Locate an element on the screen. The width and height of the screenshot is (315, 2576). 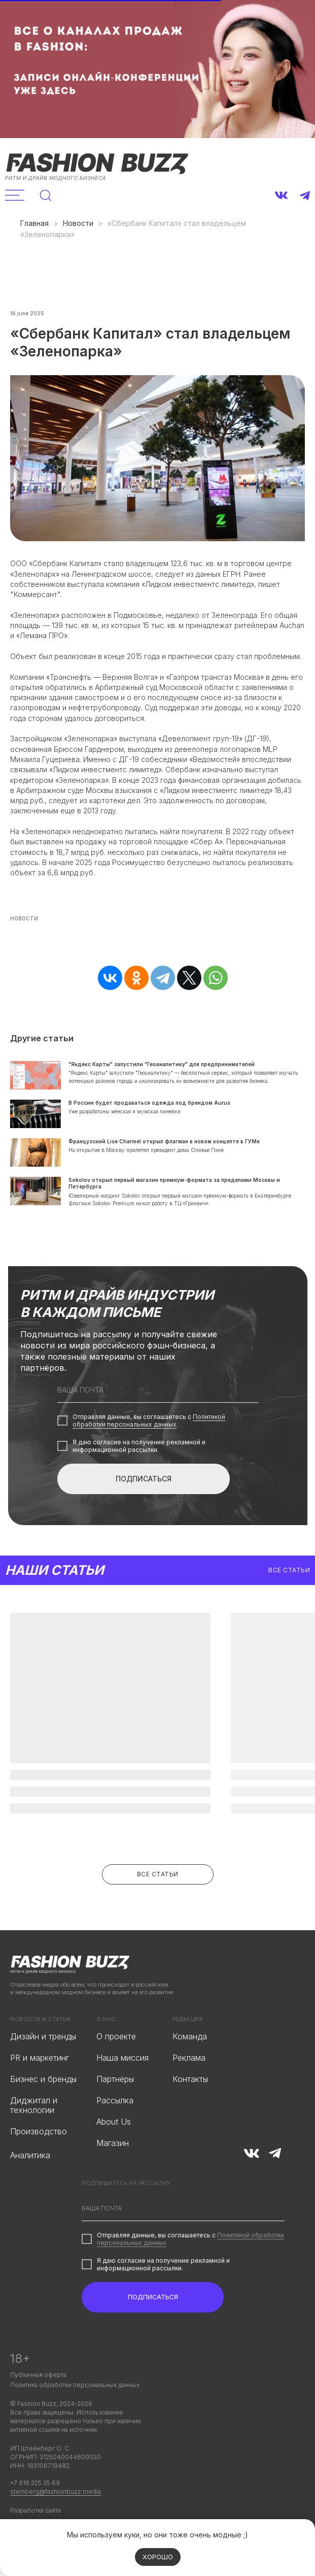
Диджитал и технологии is located at coordinates (33, 2105).